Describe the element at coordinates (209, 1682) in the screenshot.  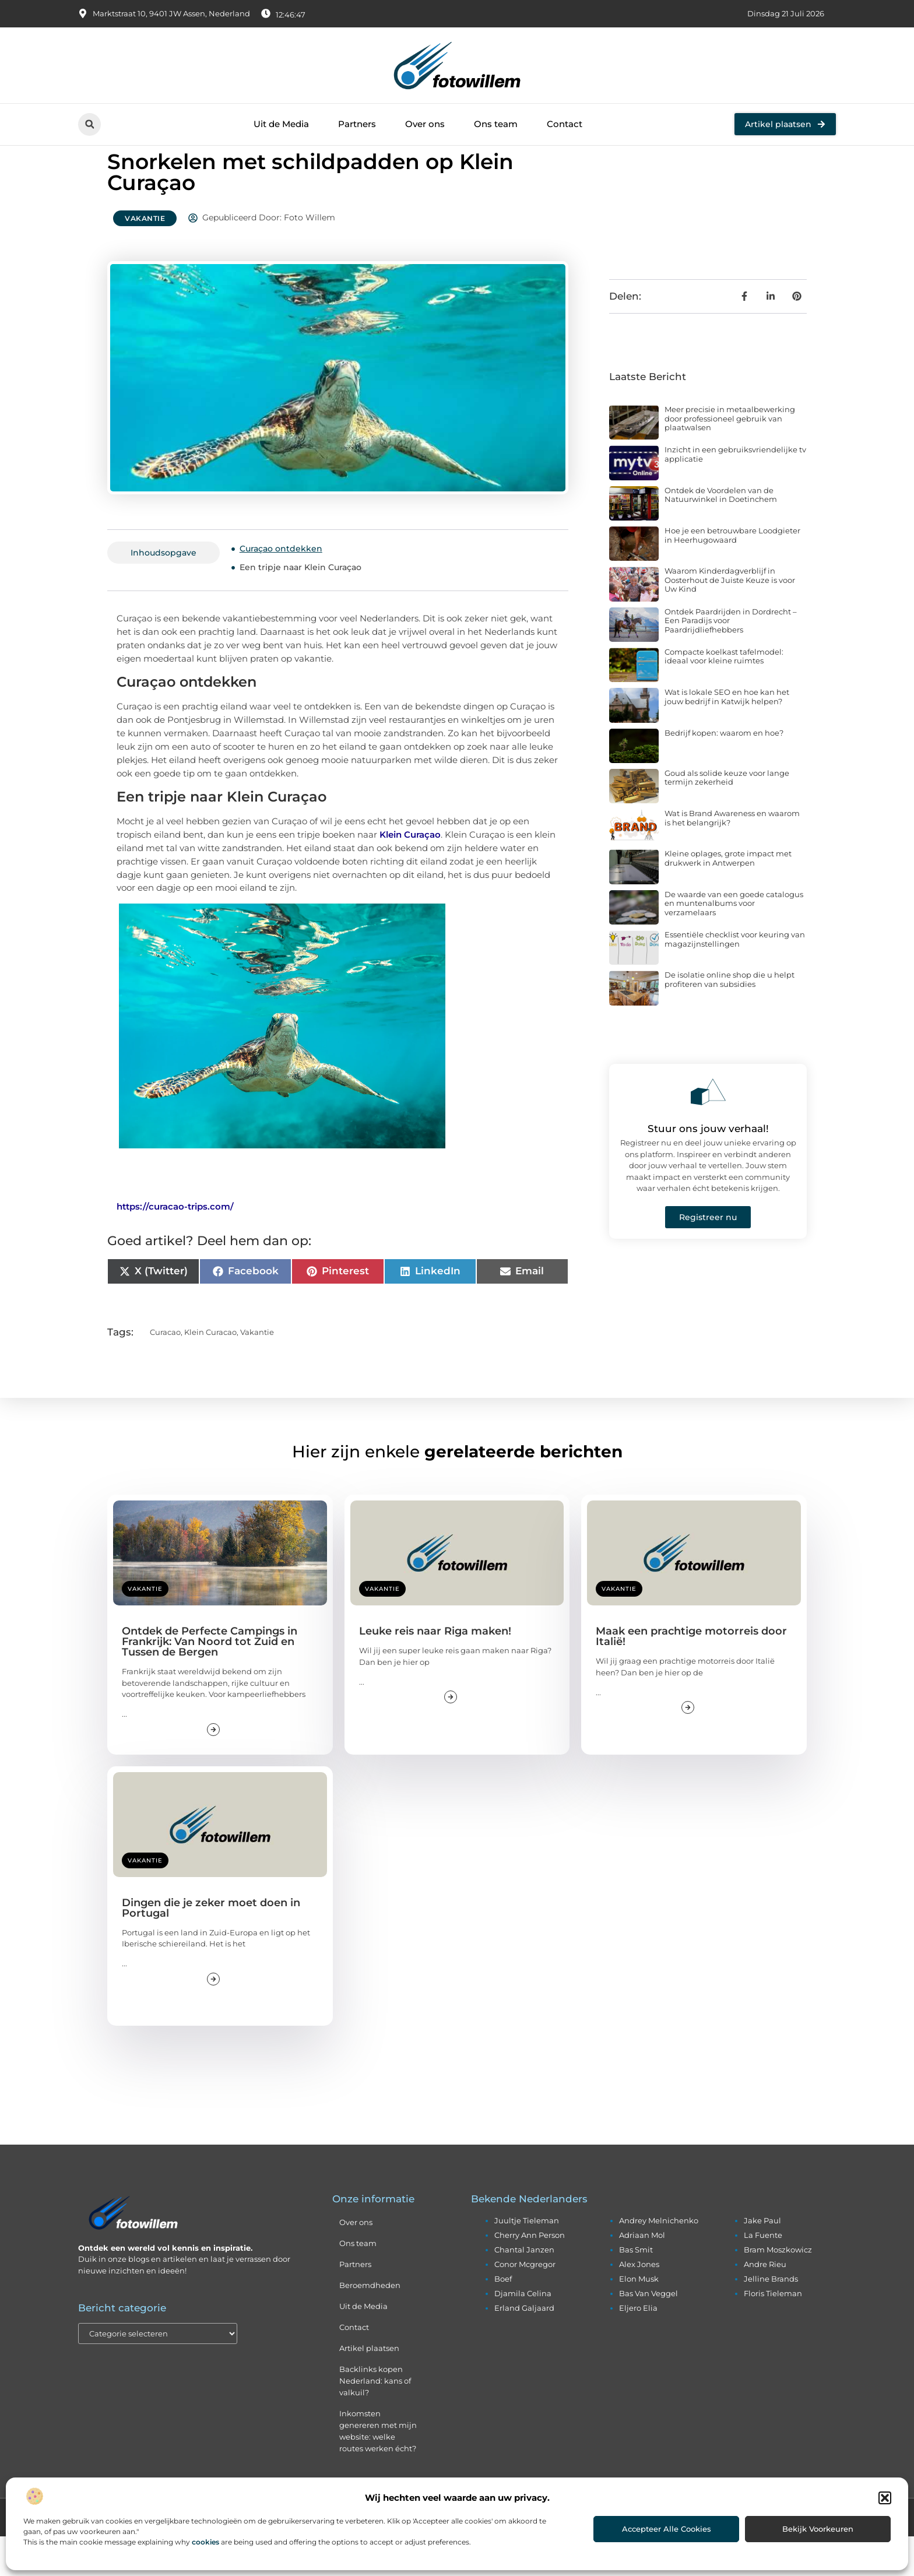
I see `Ontdek de Perfecte Campings in Frankrijk: Van Noord tot Zuid en Tussen de Bergen` at that location.